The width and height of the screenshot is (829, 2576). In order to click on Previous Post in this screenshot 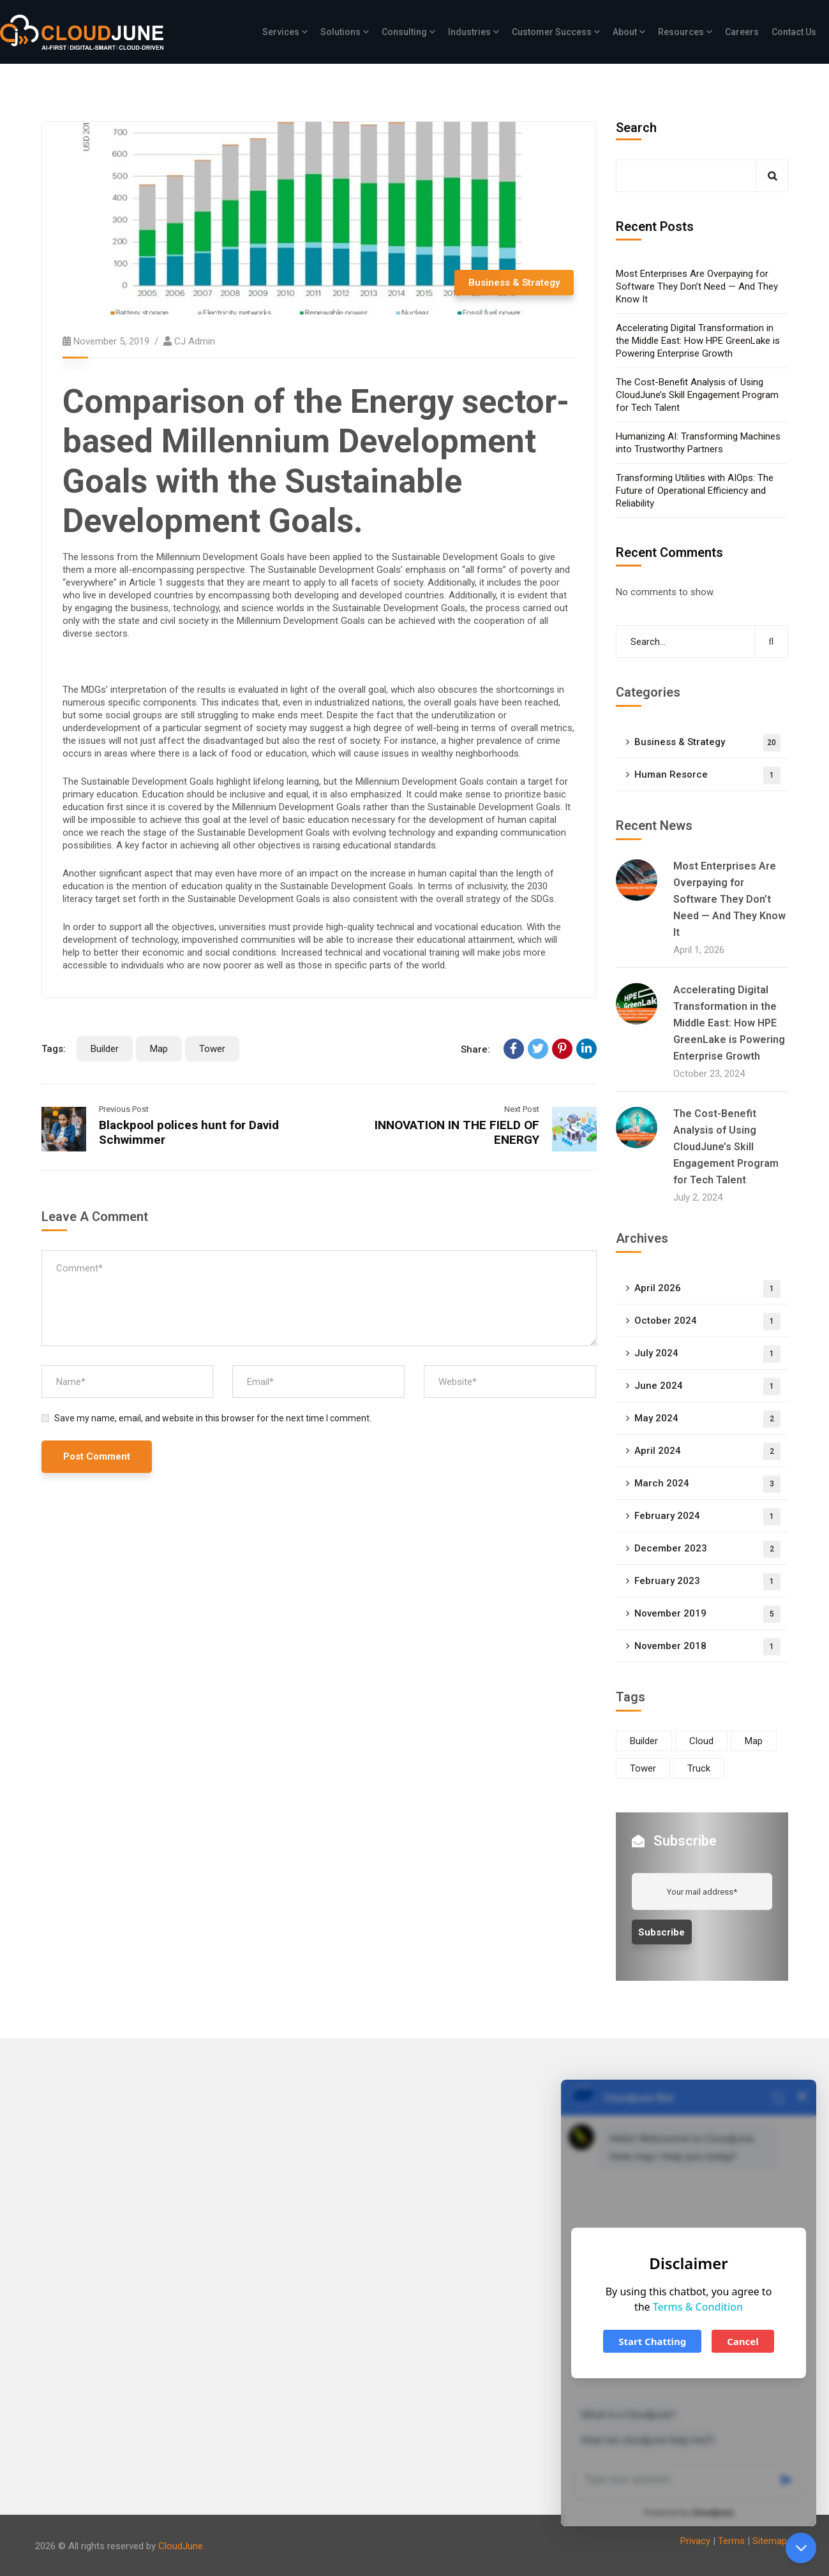, I will do `click(124, 1109)`.